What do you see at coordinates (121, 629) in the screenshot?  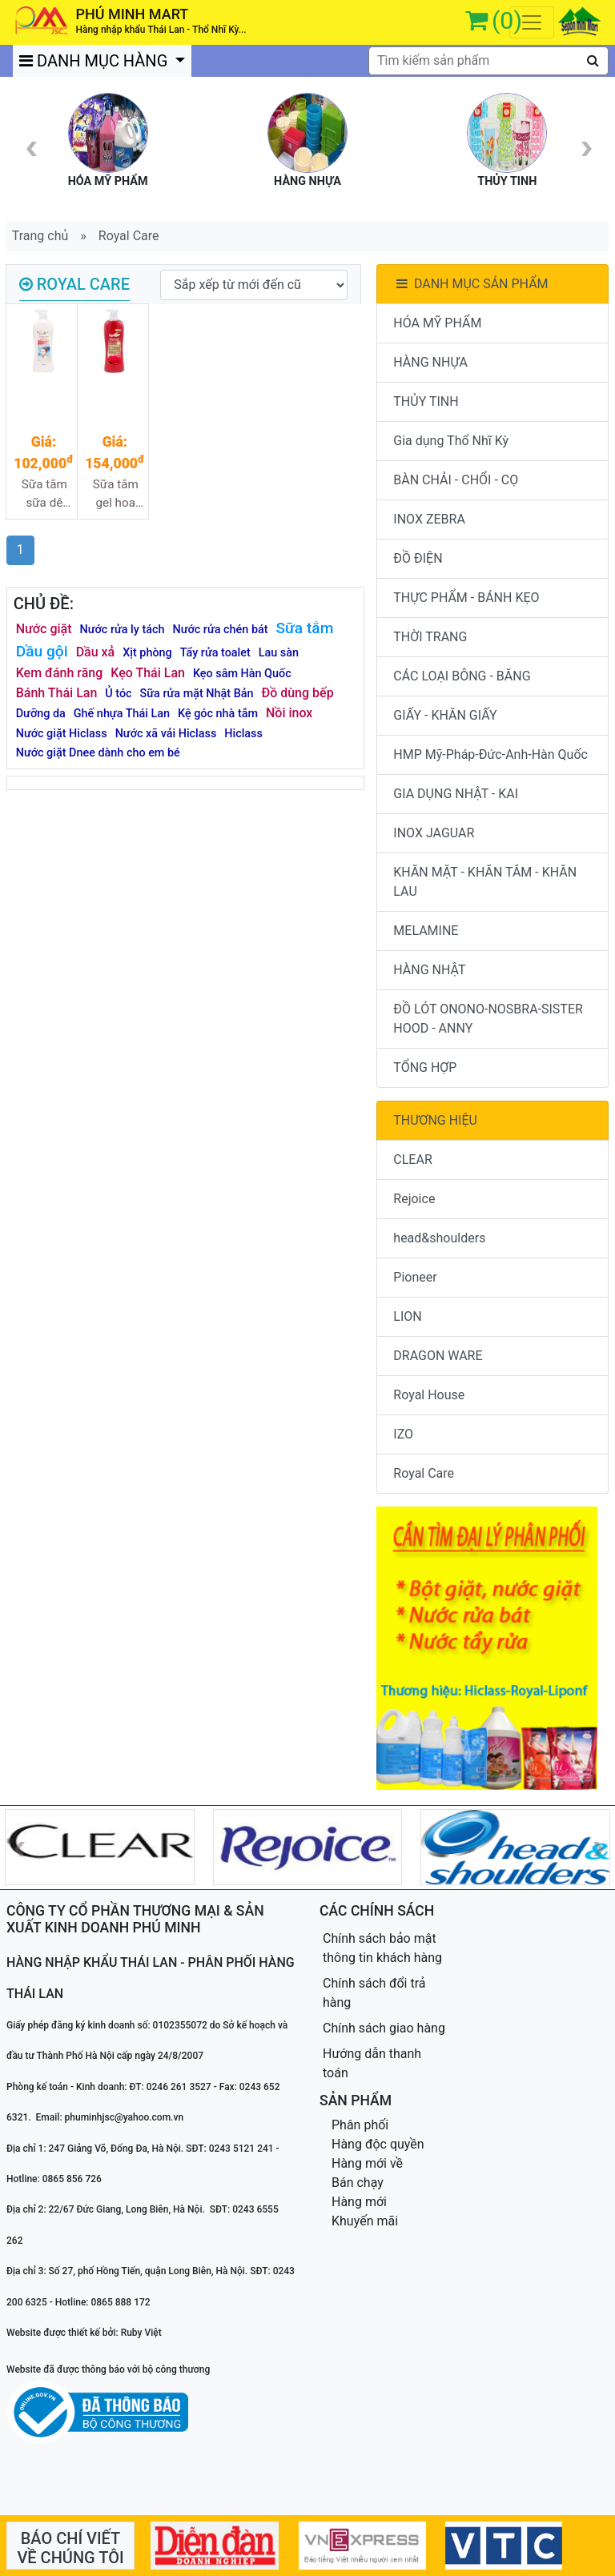 I see `Nước rửa ly tách` at bounding box center [121, 629].